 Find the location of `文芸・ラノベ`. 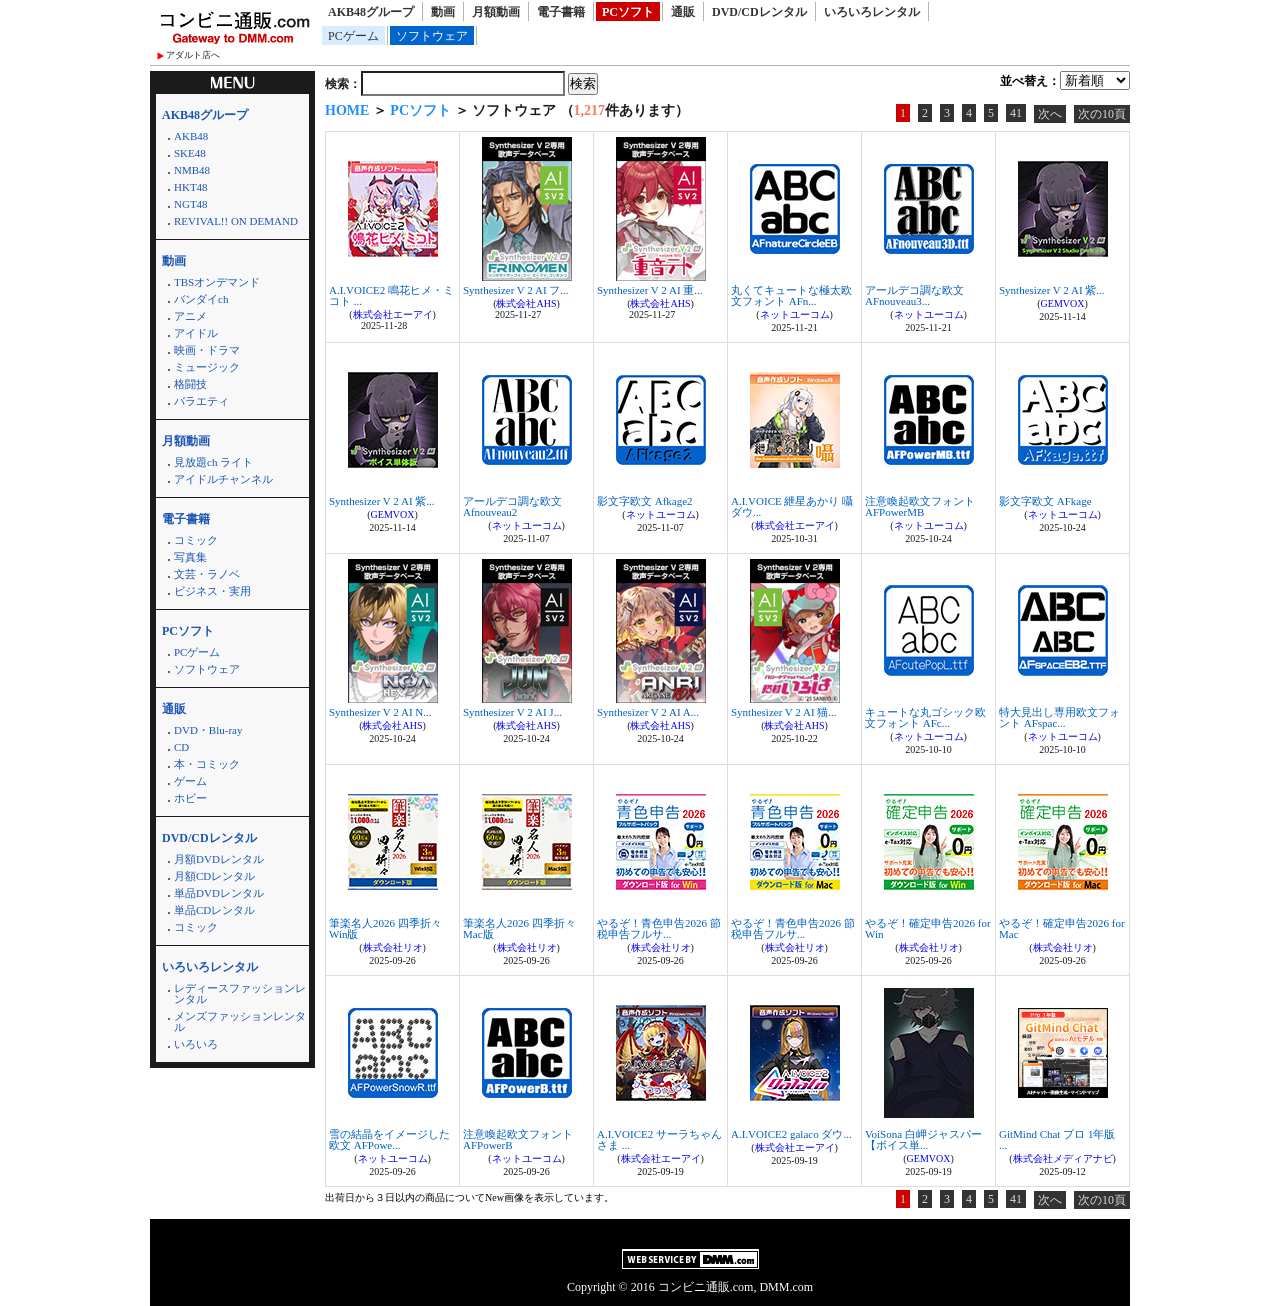

文芸・ラノベ is located at coordinates (207, 574).